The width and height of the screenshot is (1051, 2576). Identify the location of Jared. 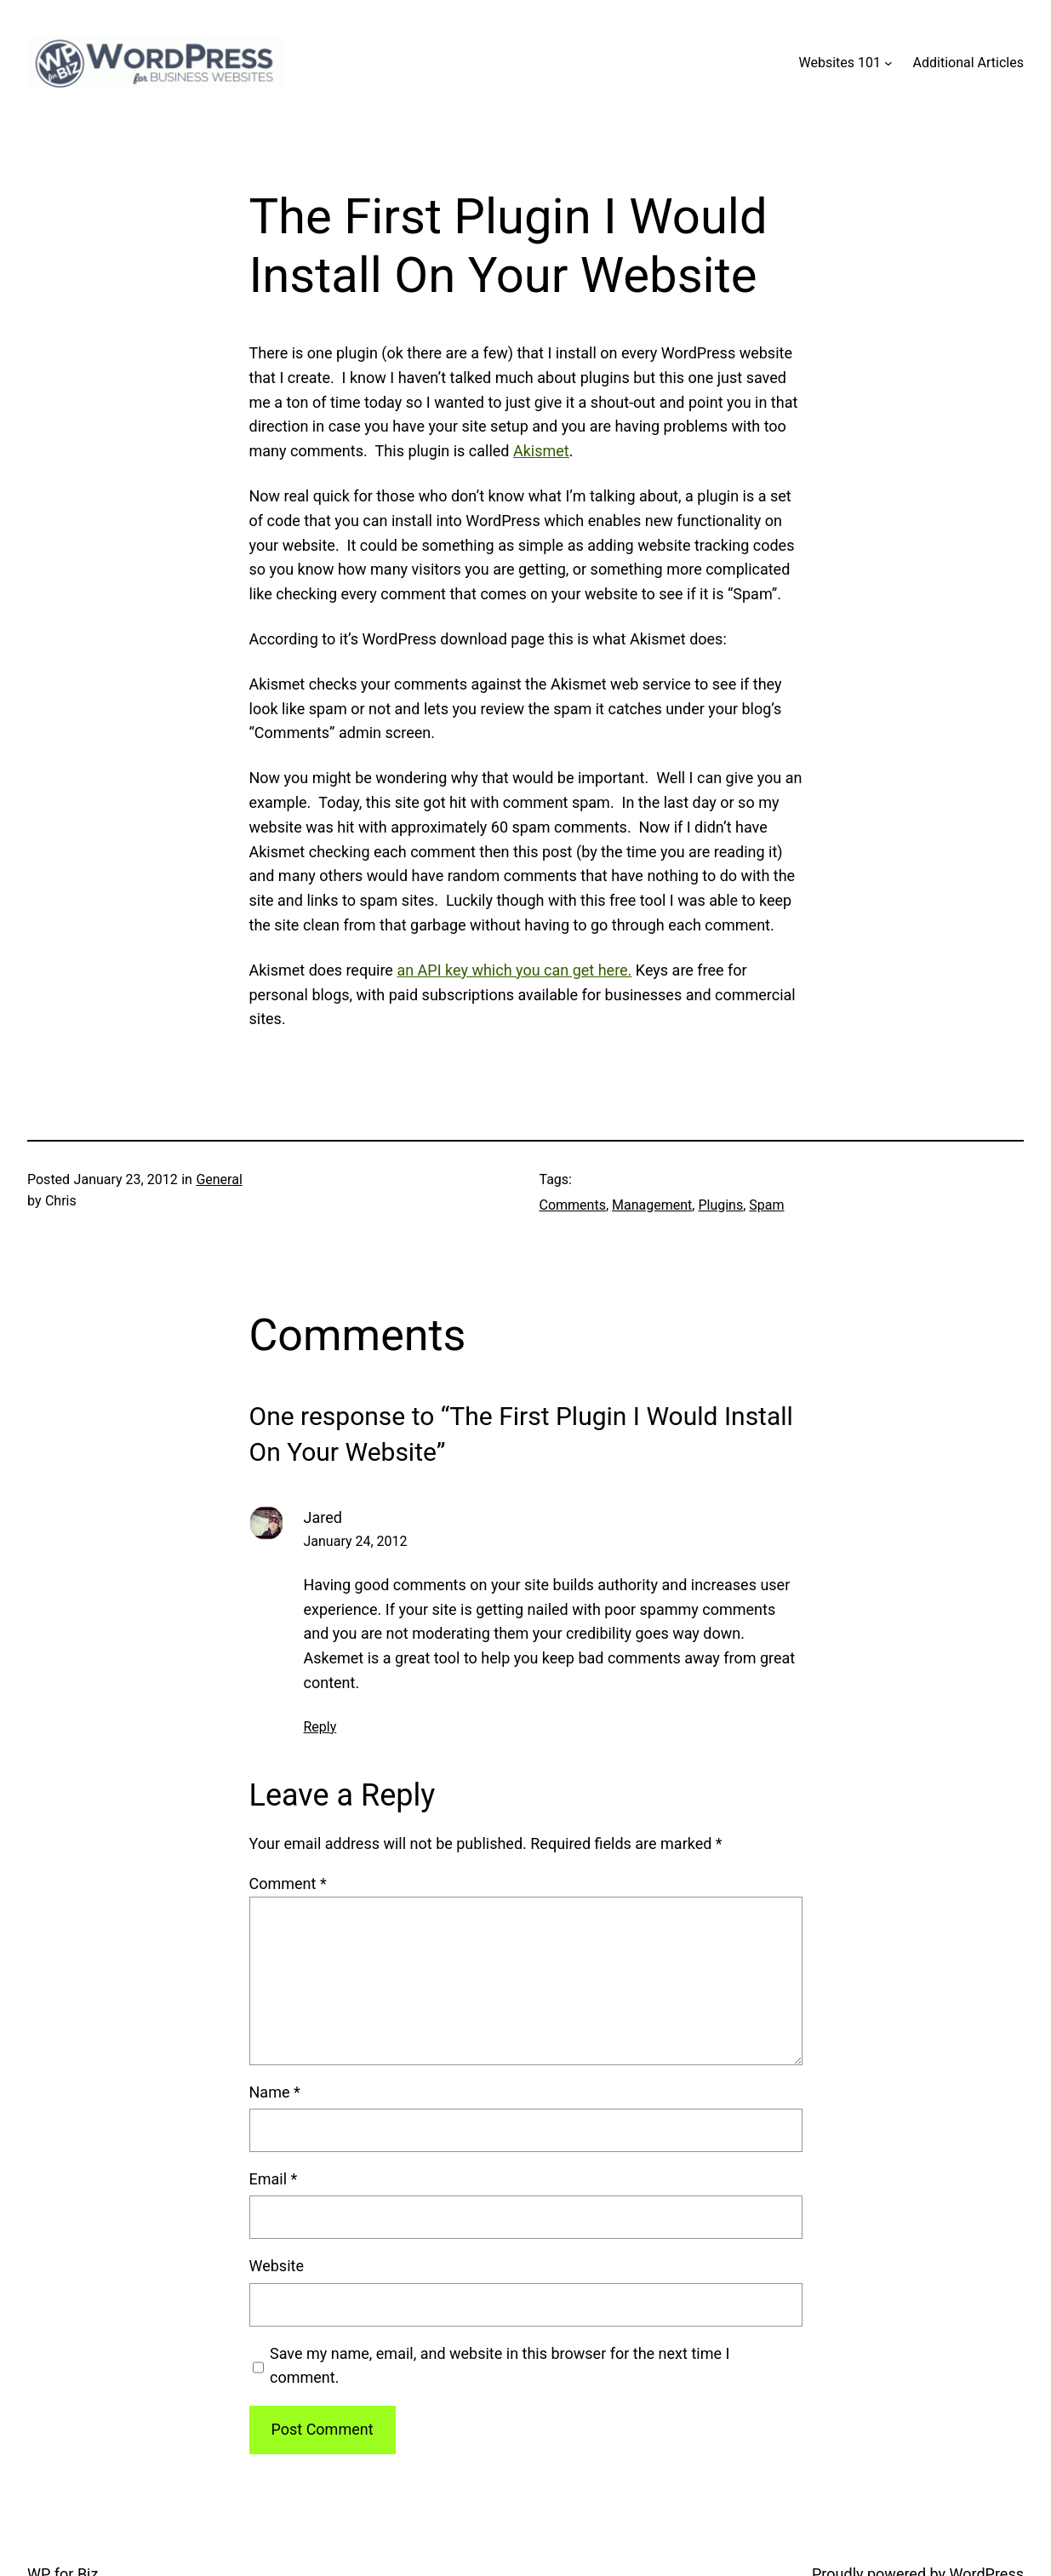
(323, 1517).